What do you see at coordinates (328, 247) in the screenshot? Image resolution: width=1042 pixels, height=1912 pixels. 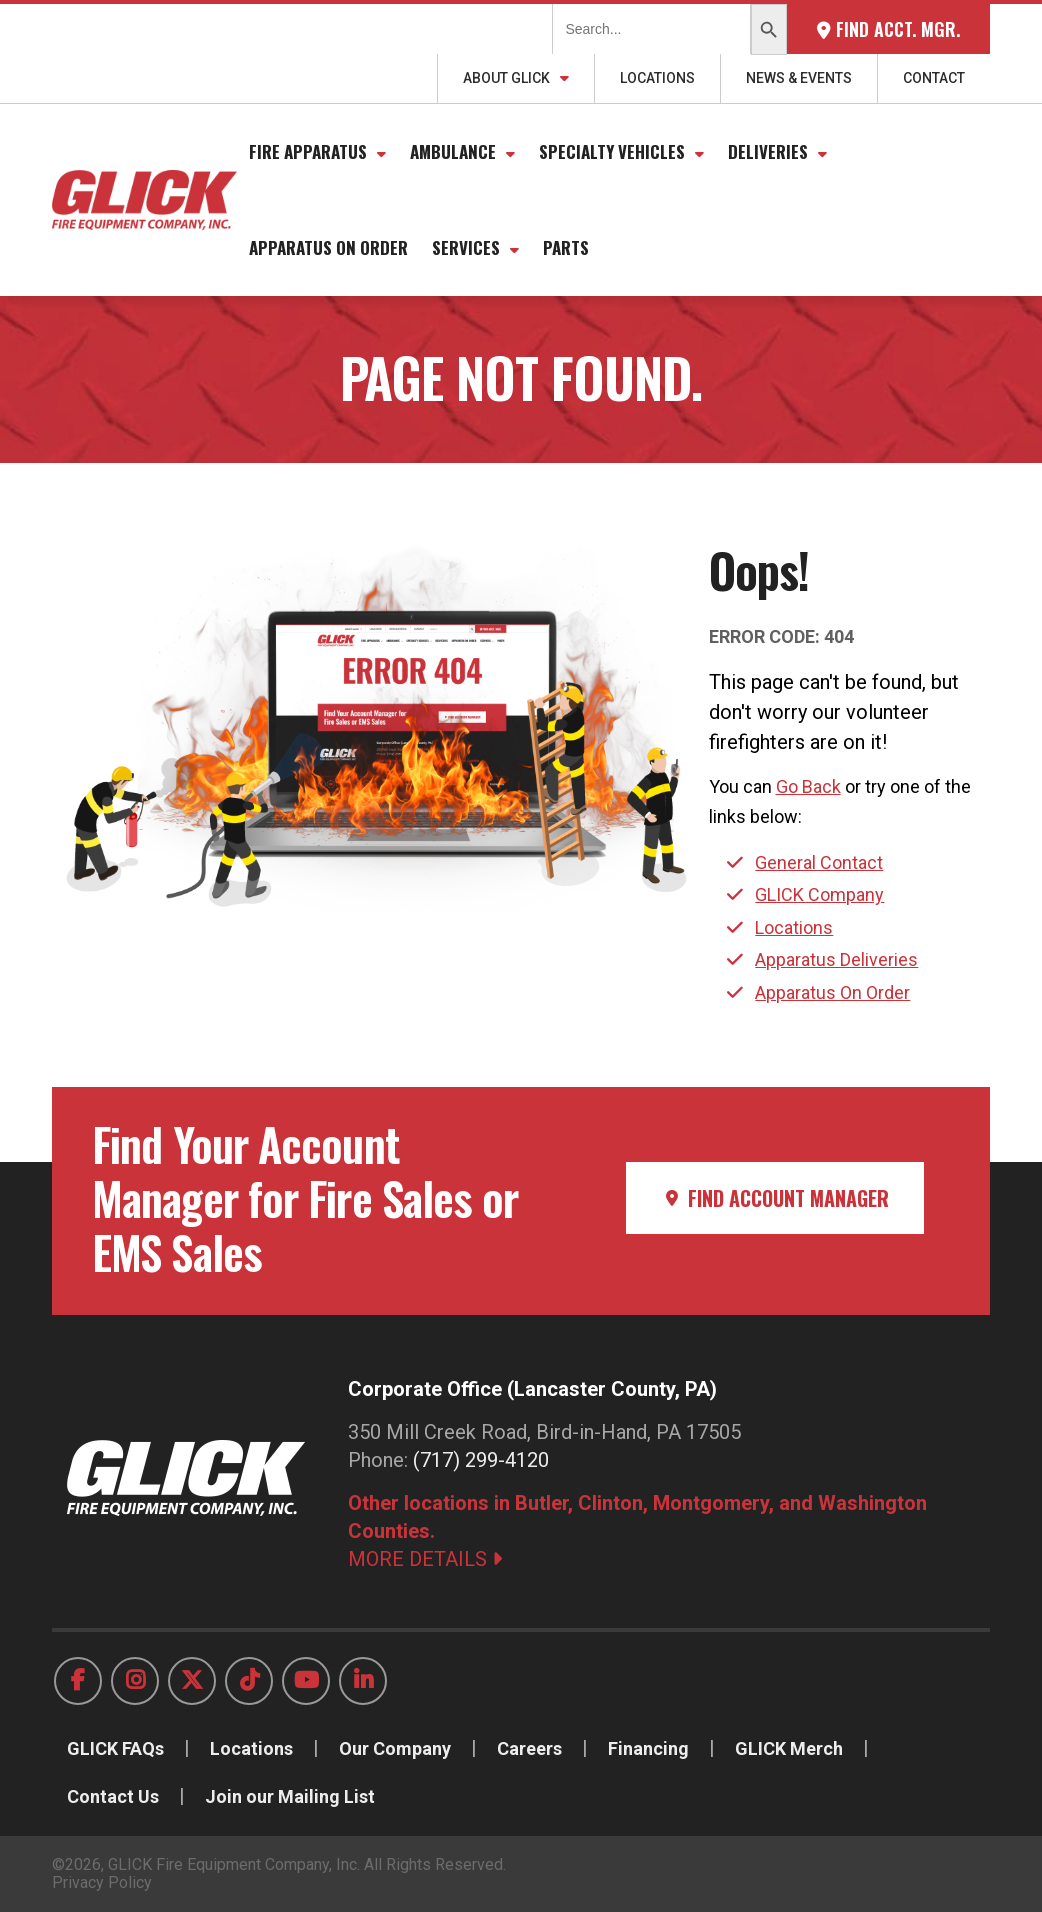 I see `Apparatus On Order` at bounding box center [328, 247].